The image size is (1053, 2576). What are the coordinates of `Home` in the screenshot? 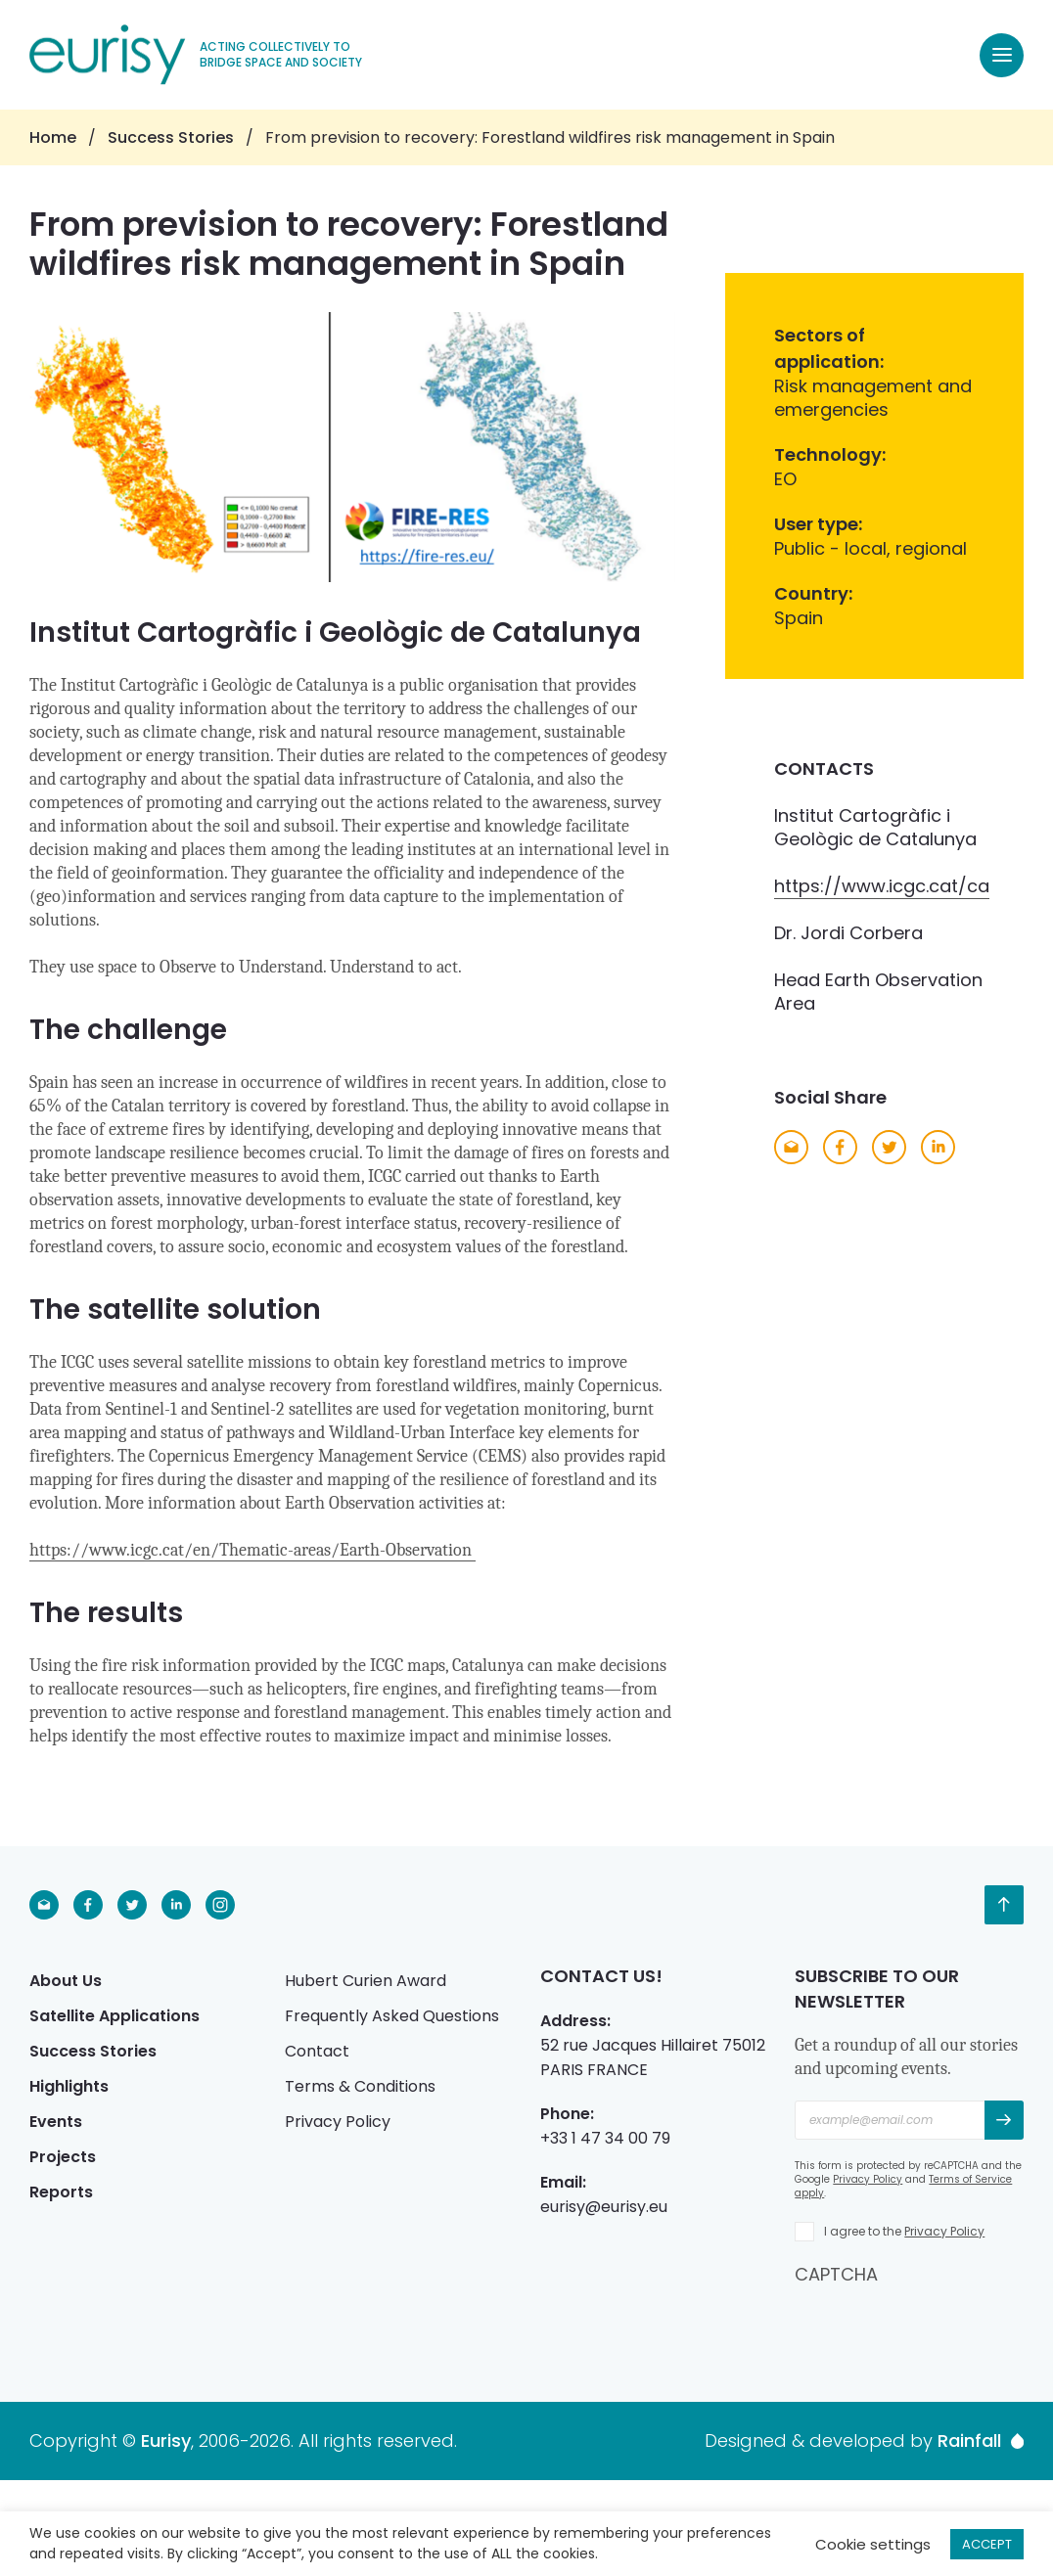 It's located at (52, 137).